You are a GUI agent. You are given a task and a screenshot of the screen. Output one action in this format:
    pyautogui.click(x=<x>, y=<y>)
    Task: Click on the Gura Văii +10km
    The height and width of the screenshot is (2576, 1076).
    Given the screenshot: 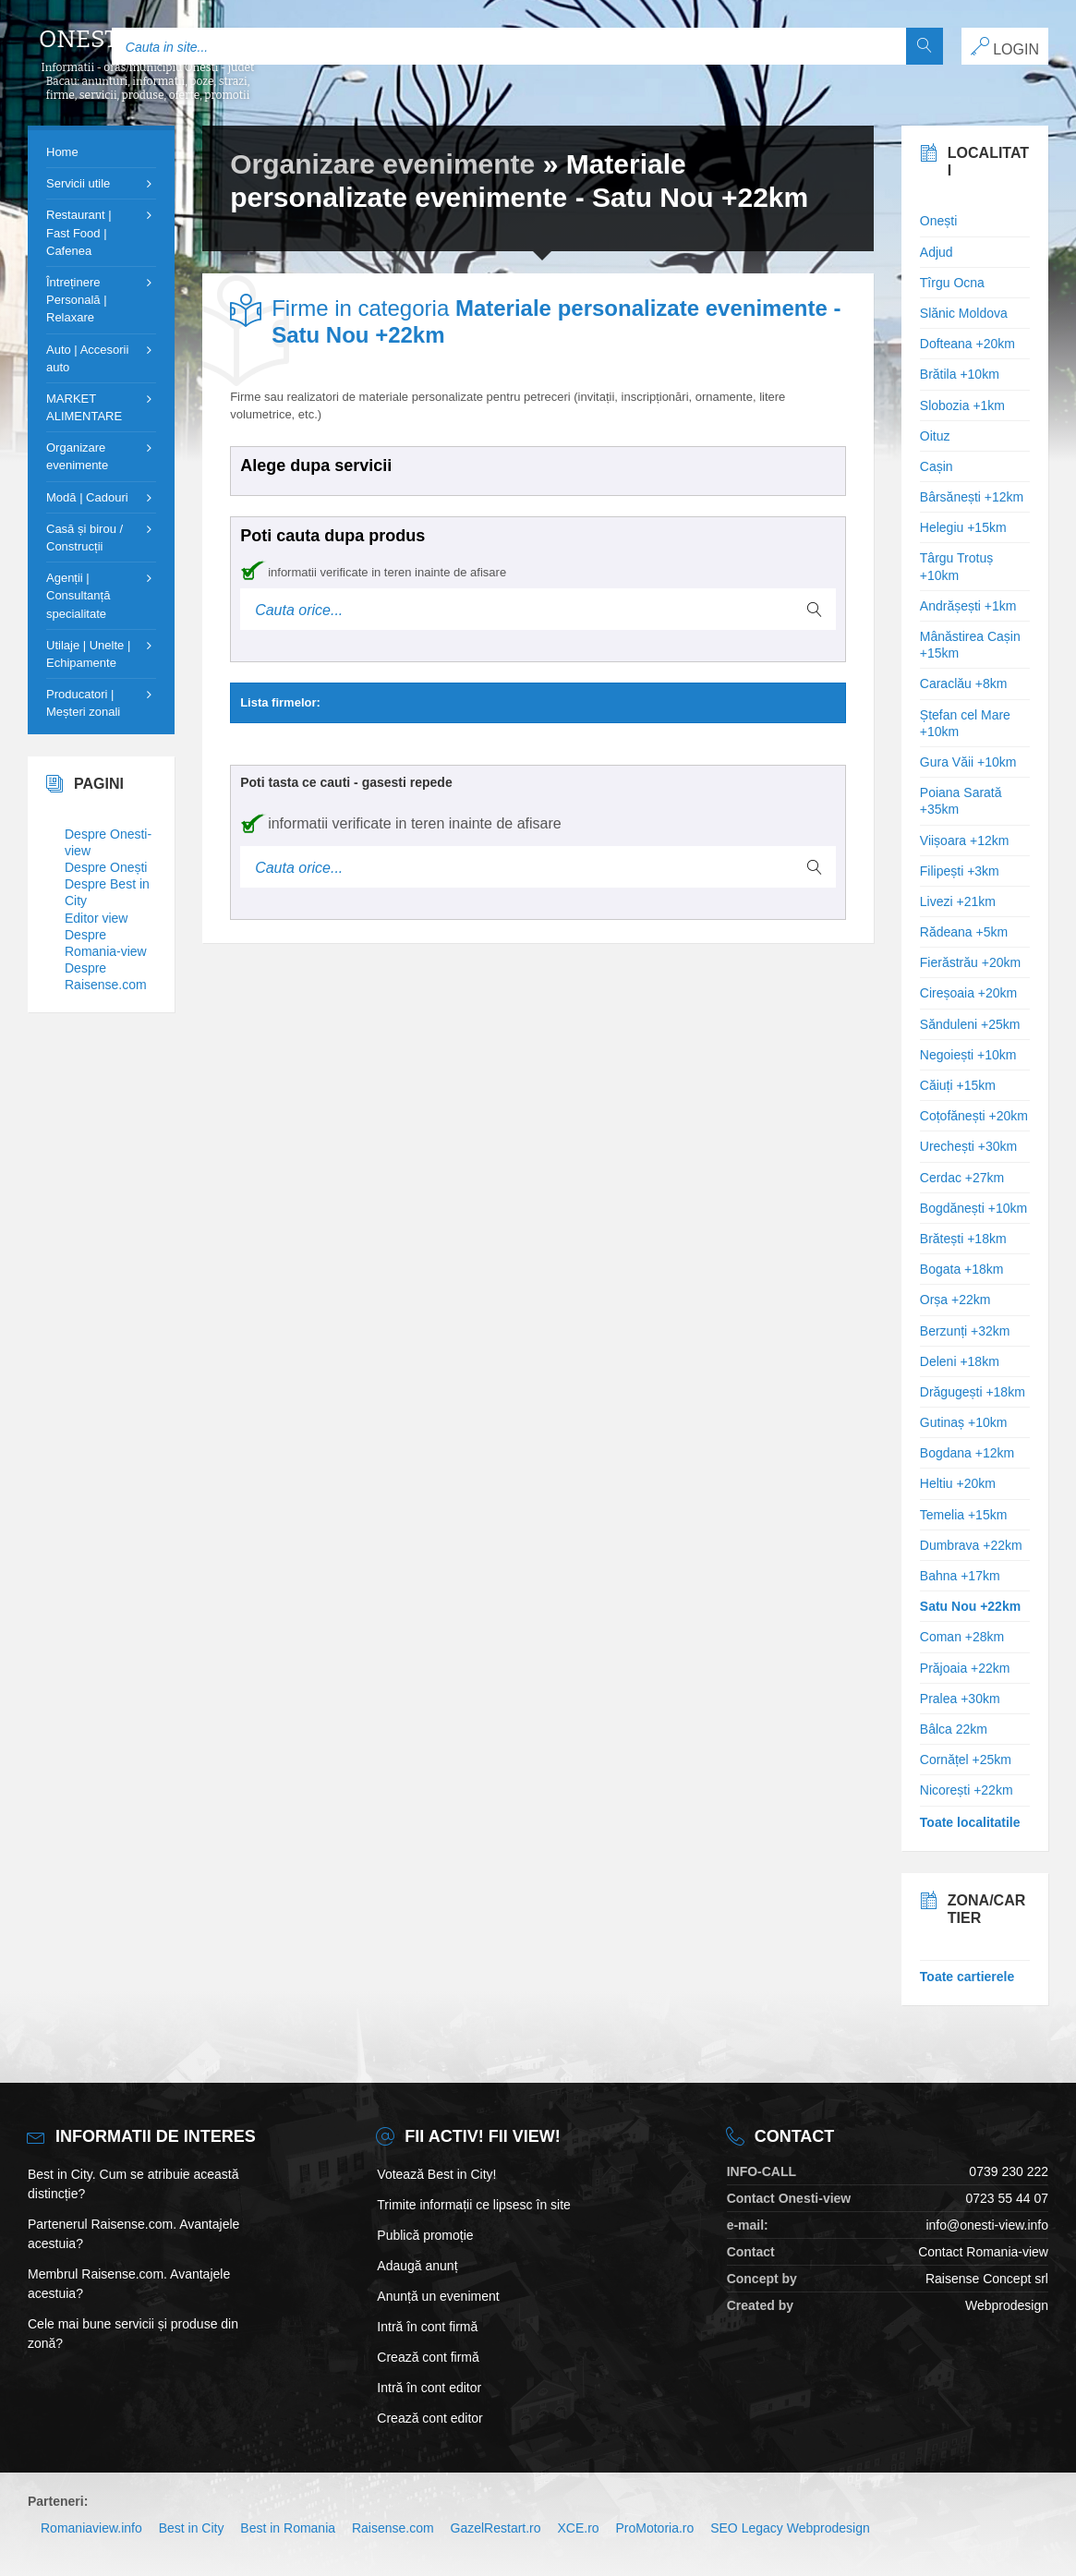 What is the action you would take?
    pyautogui.click(x=968, y=762)
    